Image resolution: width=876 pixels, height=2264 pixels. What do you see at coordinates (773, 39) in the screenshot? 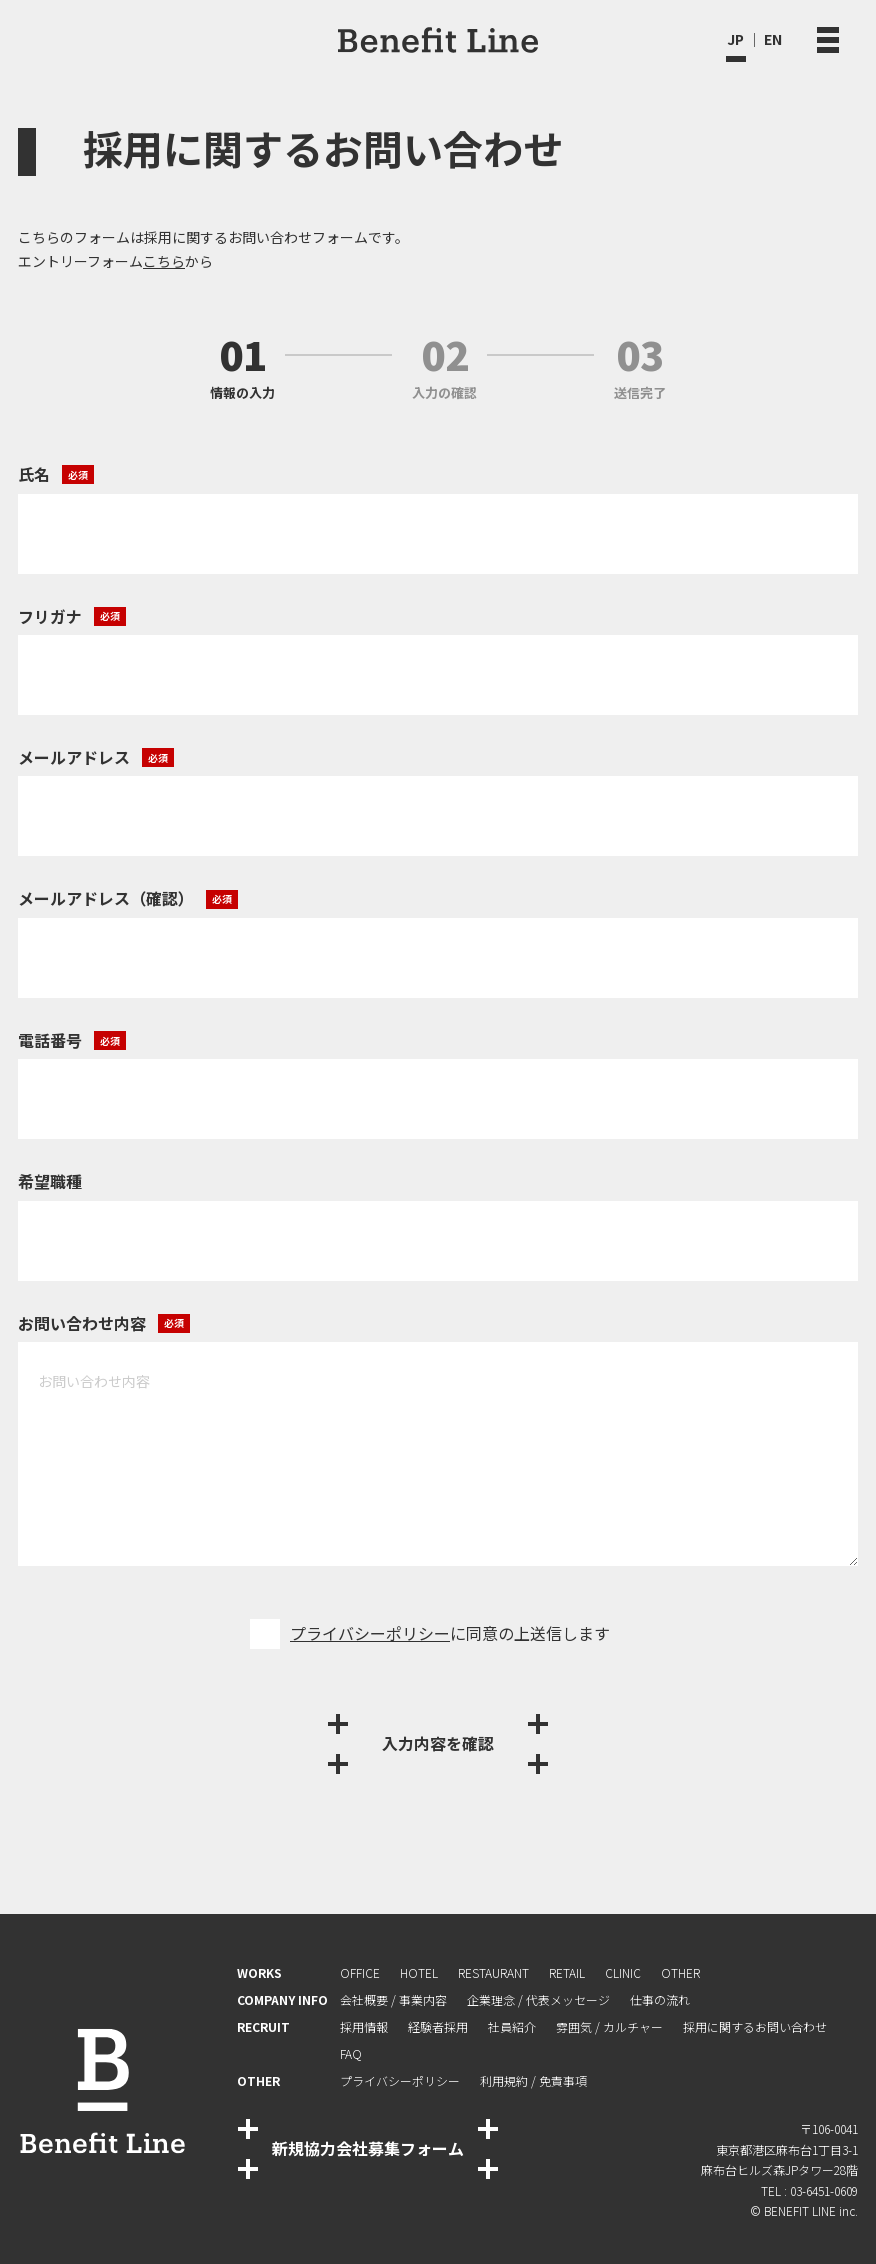
I see `EN` at bounding box center [773, 39].